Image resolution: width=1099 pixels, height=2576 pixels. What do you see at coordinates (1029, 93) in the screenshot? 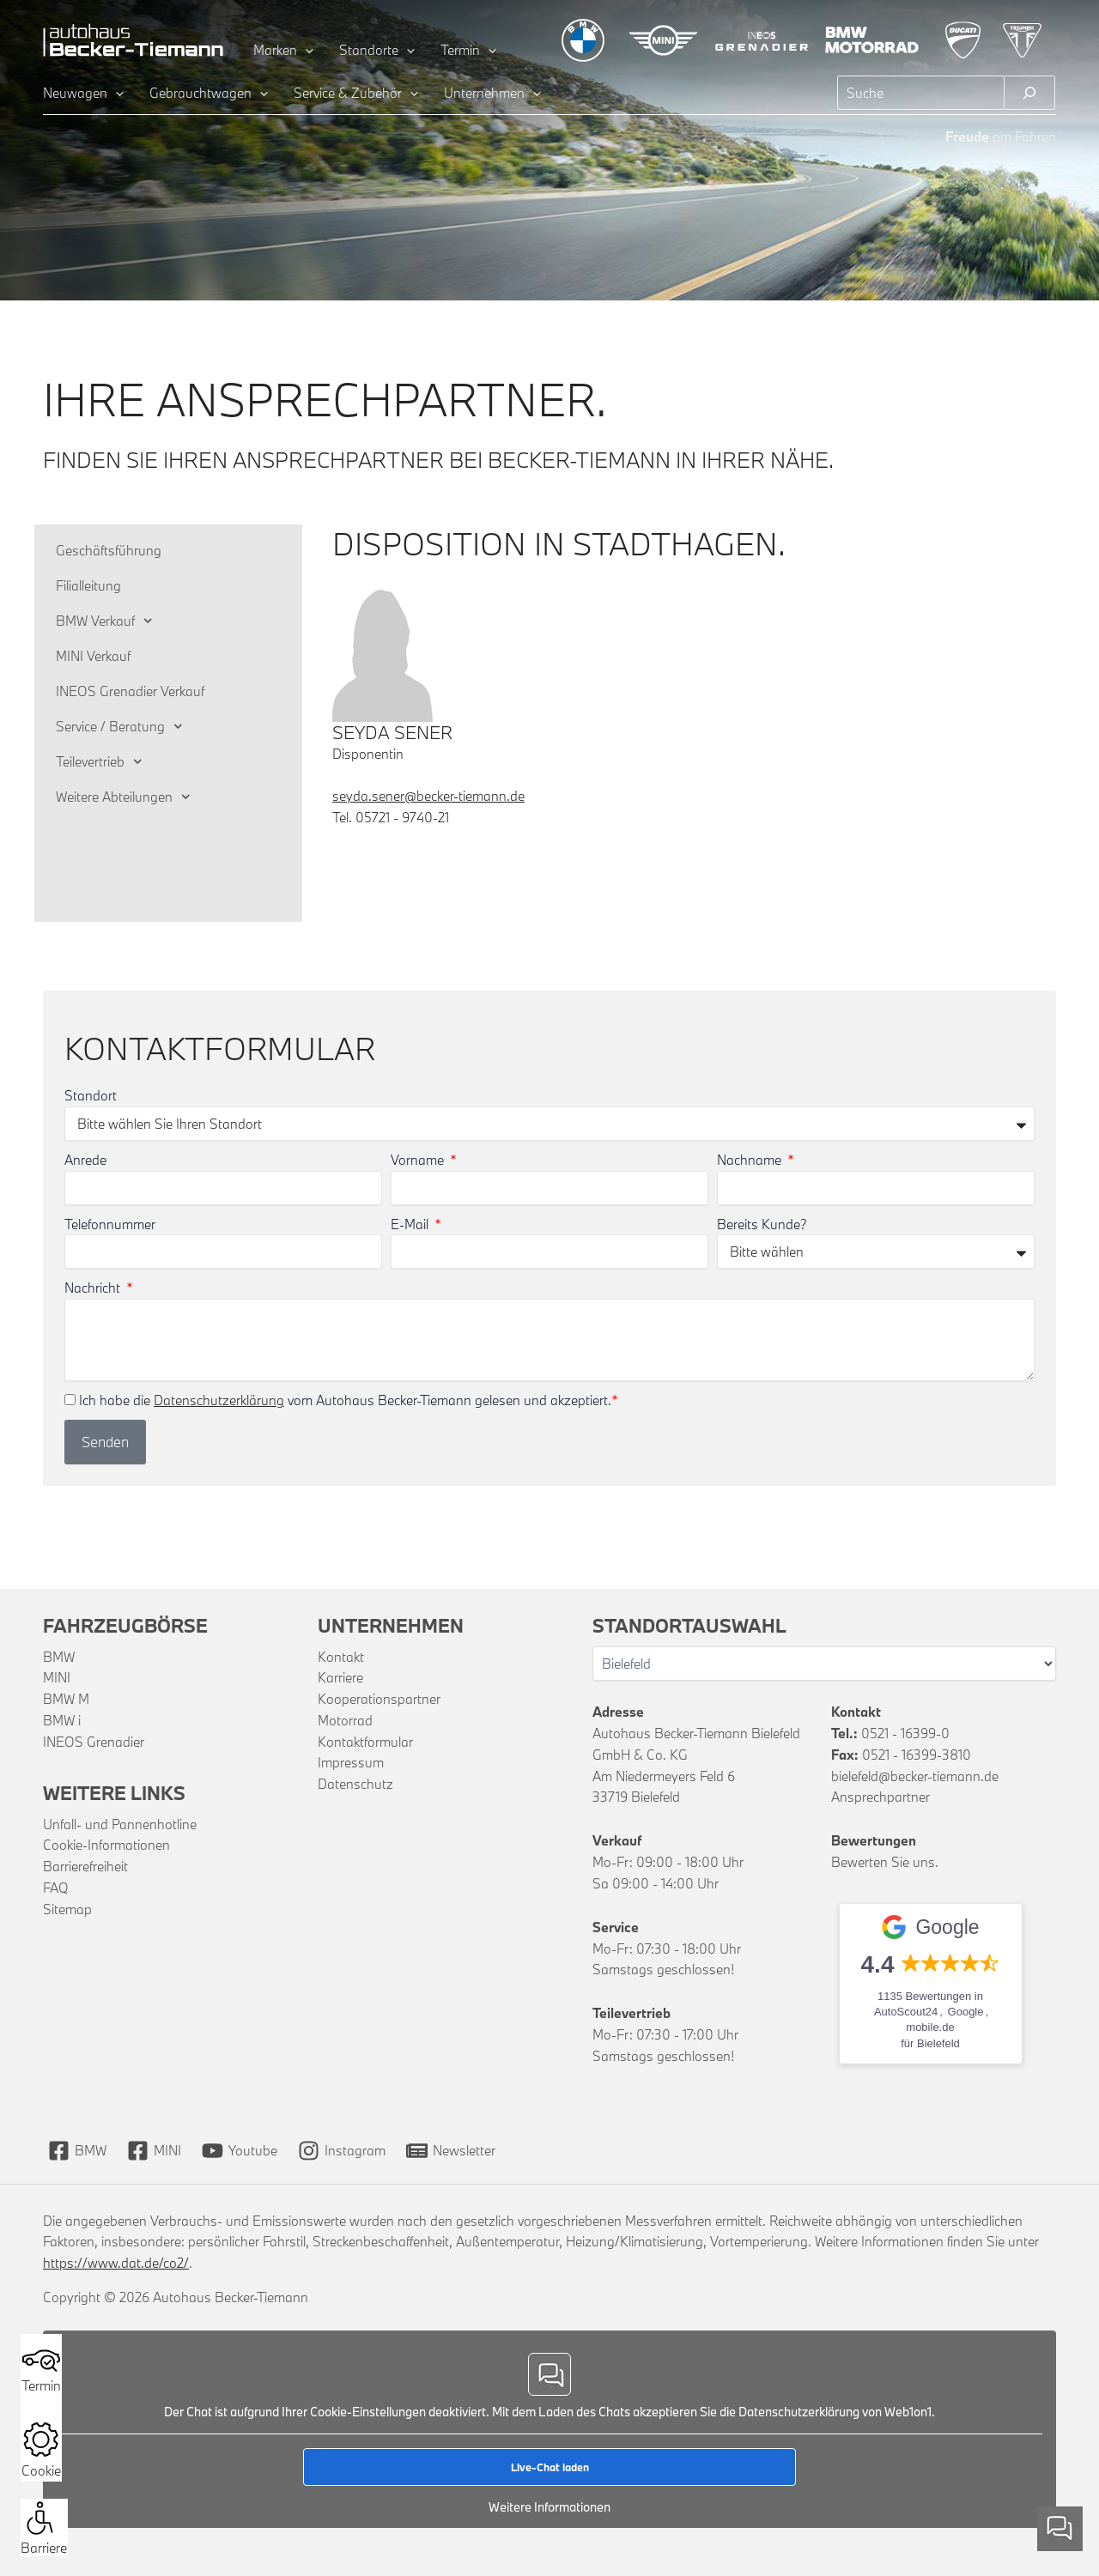
I see `[Suchen]` at bounding box center [1029, 93].